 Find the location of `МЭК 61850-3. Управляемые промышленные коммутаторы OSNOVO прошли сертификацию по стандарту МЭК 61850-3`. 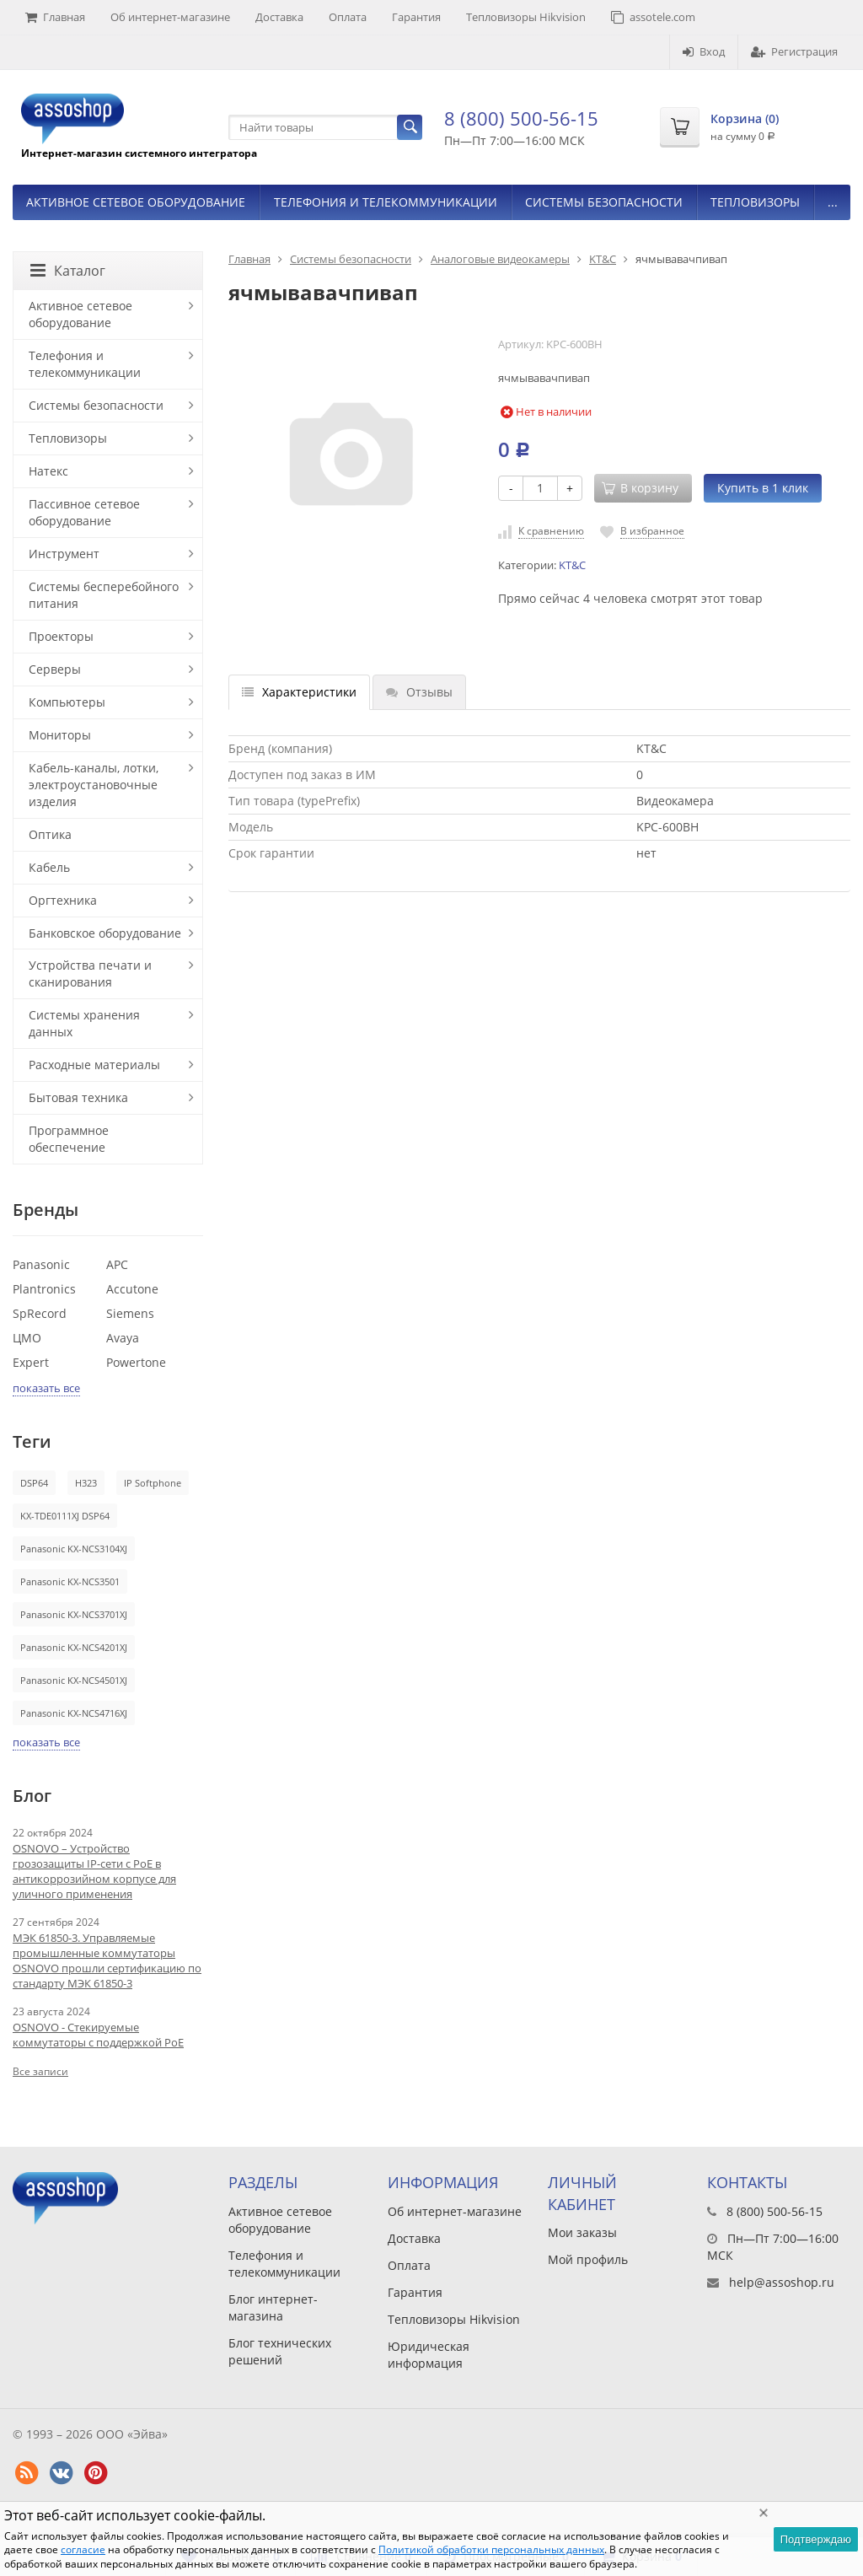

МЭК 61850-3. Управляемые промышленные коммутаторы OSNOVO прошли сертификацию по стандарту МЭК 61850-3 is located at coordinates (107, 1960).